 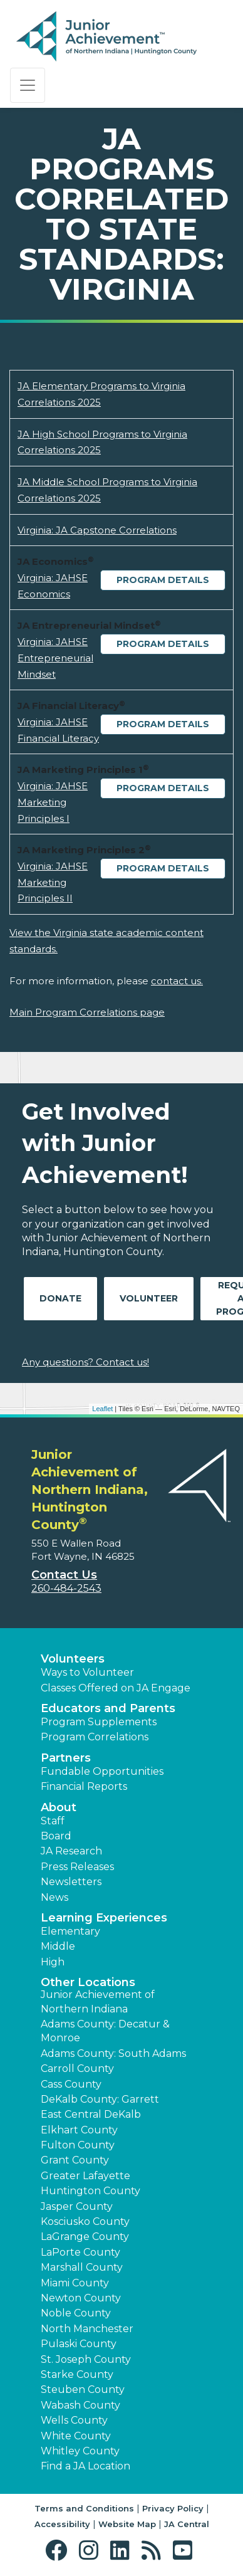 What do you see at coordinates (77, 2206) in the screenshot?
I see `Jasper County [button]` at bounding box center [77, 2206].